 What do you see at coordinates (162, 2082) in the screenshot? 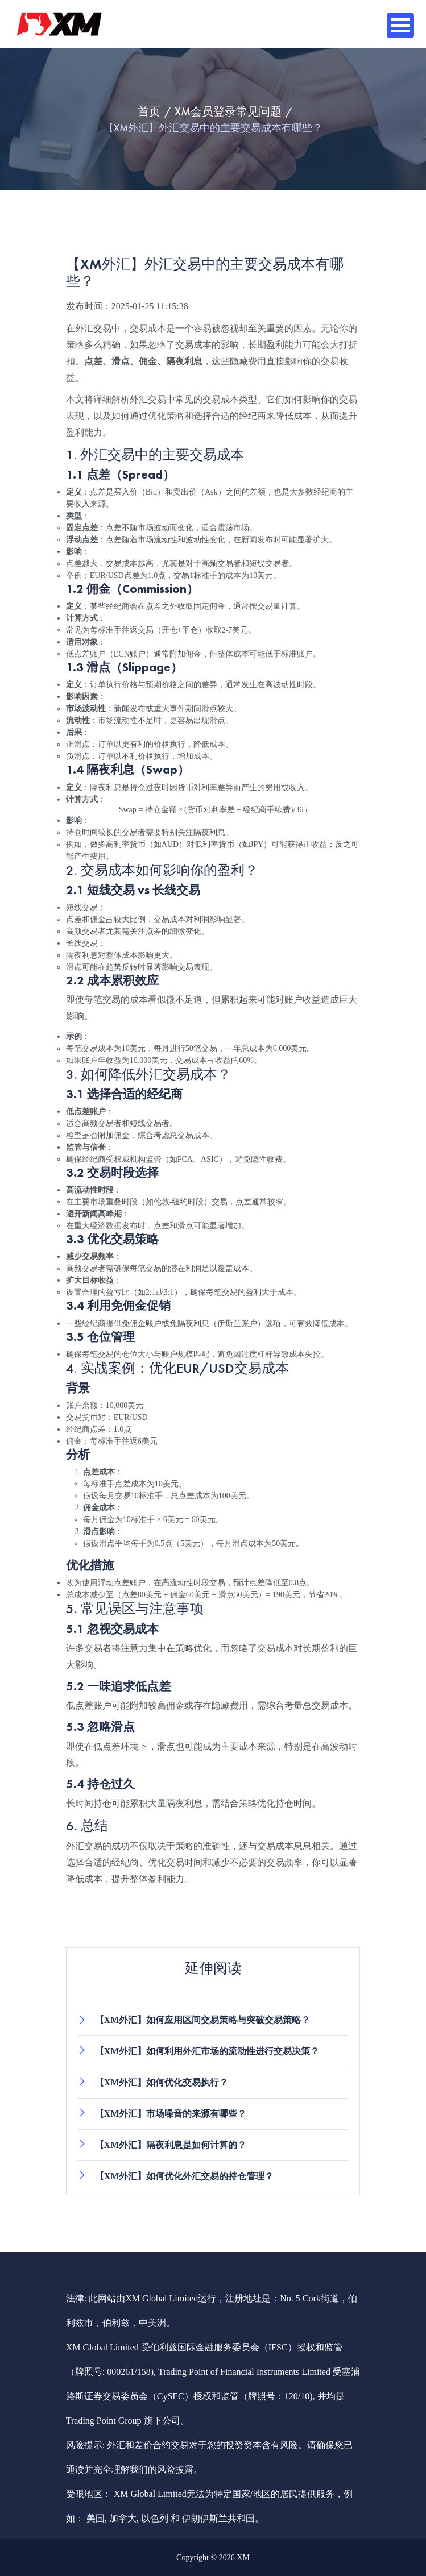
I see `【XM外汇】如何优化交易执行？` at bounding box center [162, 2082].